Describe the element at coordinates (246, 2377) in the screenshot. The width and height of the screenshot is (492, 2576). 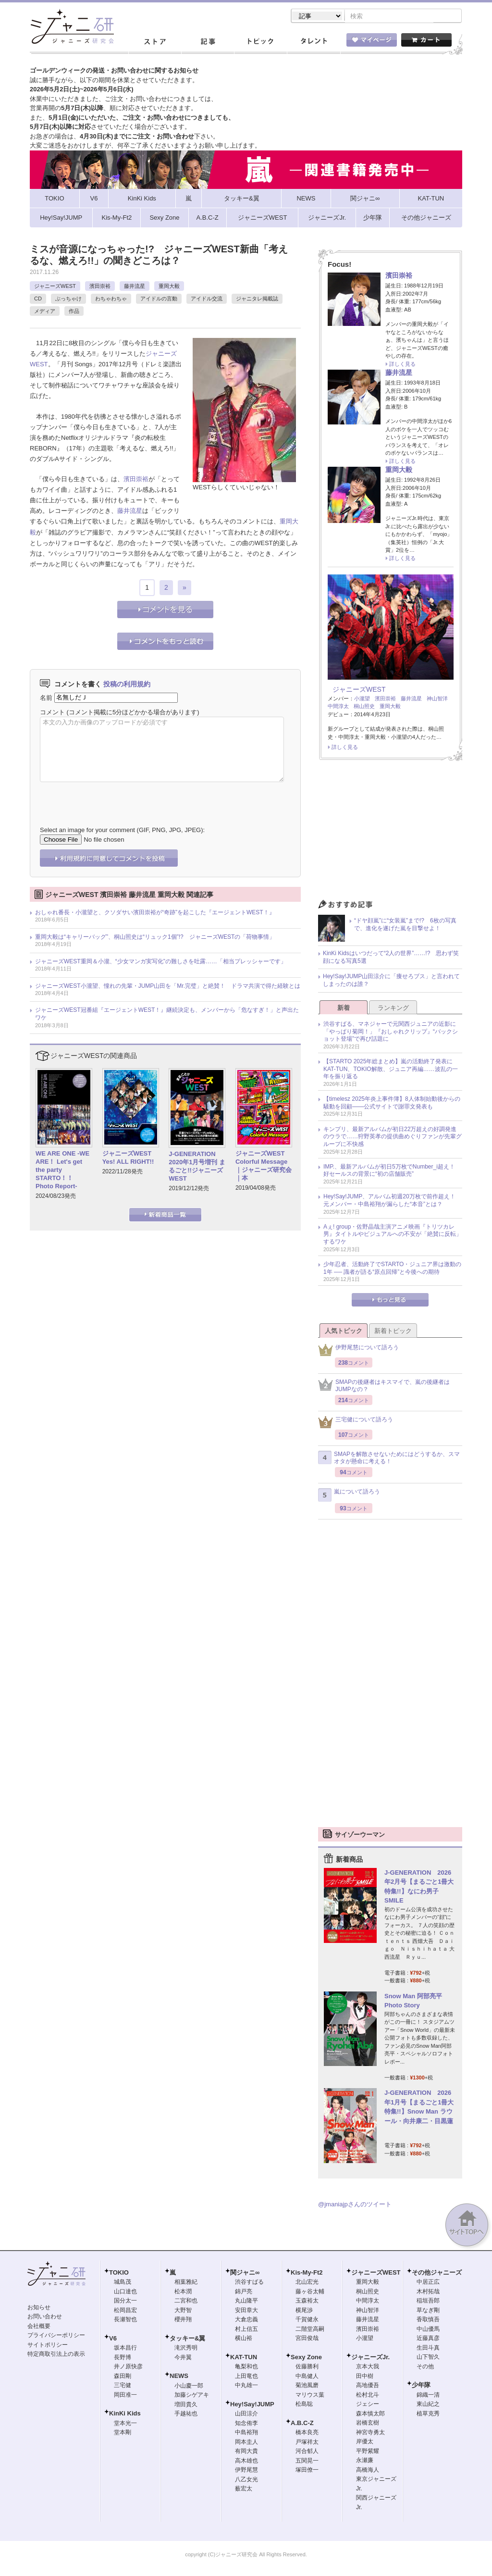
I see `上田竜也` at that location.